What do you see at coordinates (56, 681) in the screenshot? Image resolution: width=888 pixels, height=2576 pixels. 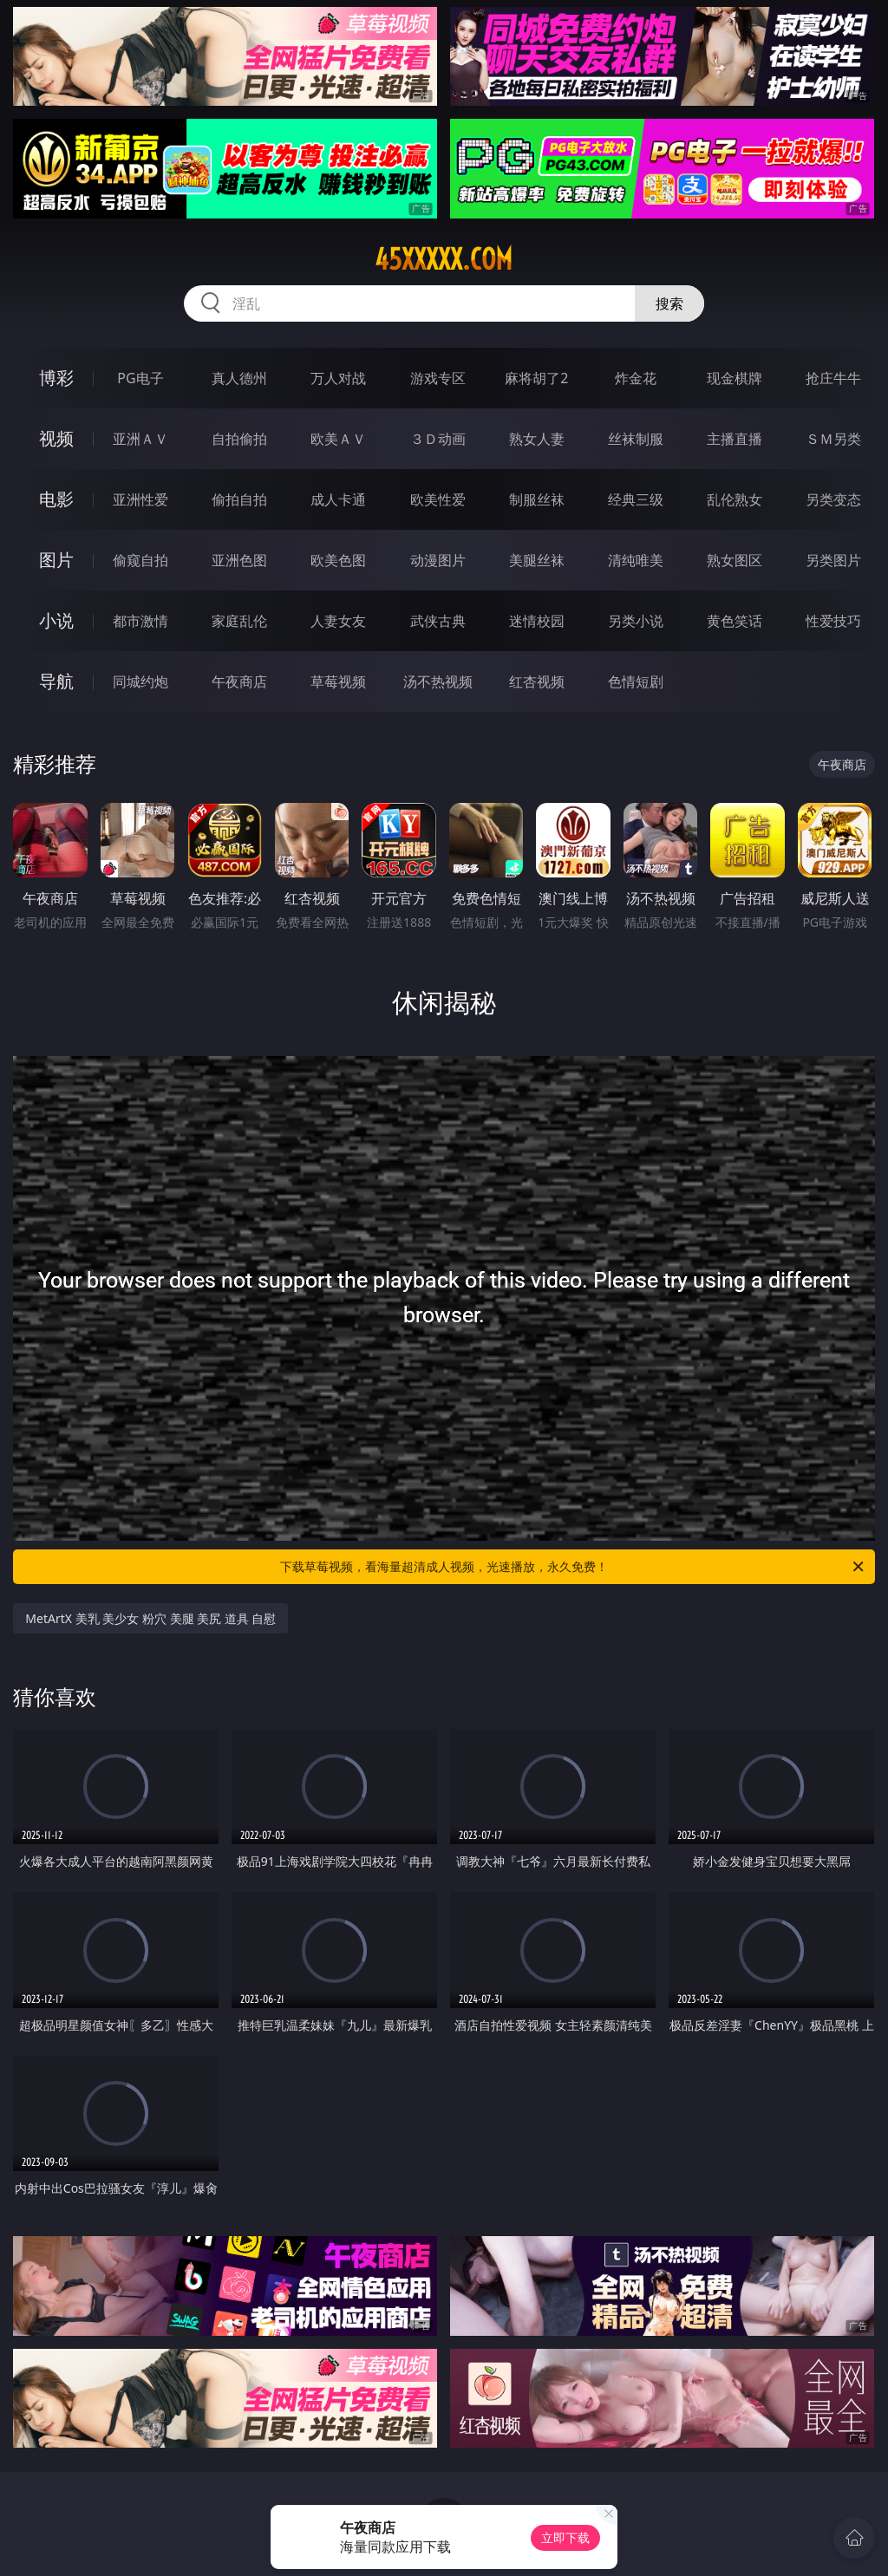 I see `导航` at bounding box center [56, 681].